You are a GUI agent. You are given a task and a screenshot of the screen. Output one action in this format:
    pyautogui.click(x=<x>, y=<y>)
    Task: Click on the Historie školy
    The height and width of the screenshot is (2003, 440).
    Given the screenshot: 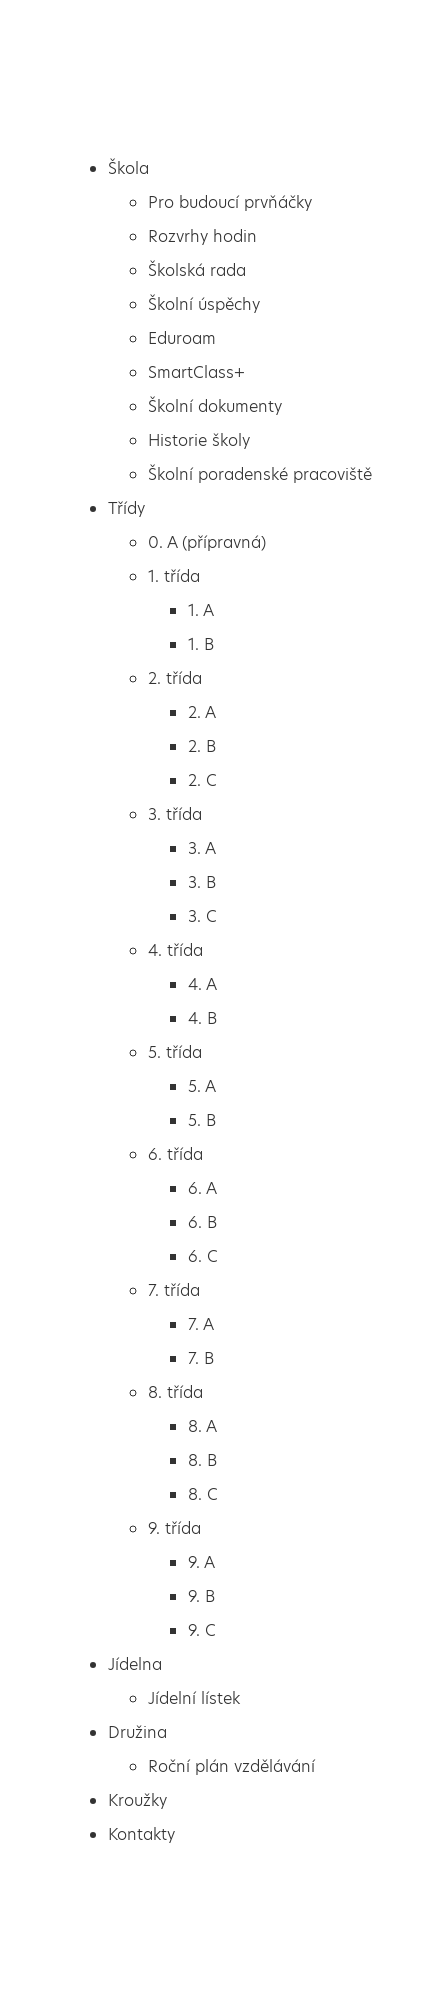 What is the action you would take?
    pyautogui.click(x=199, y=440)
    